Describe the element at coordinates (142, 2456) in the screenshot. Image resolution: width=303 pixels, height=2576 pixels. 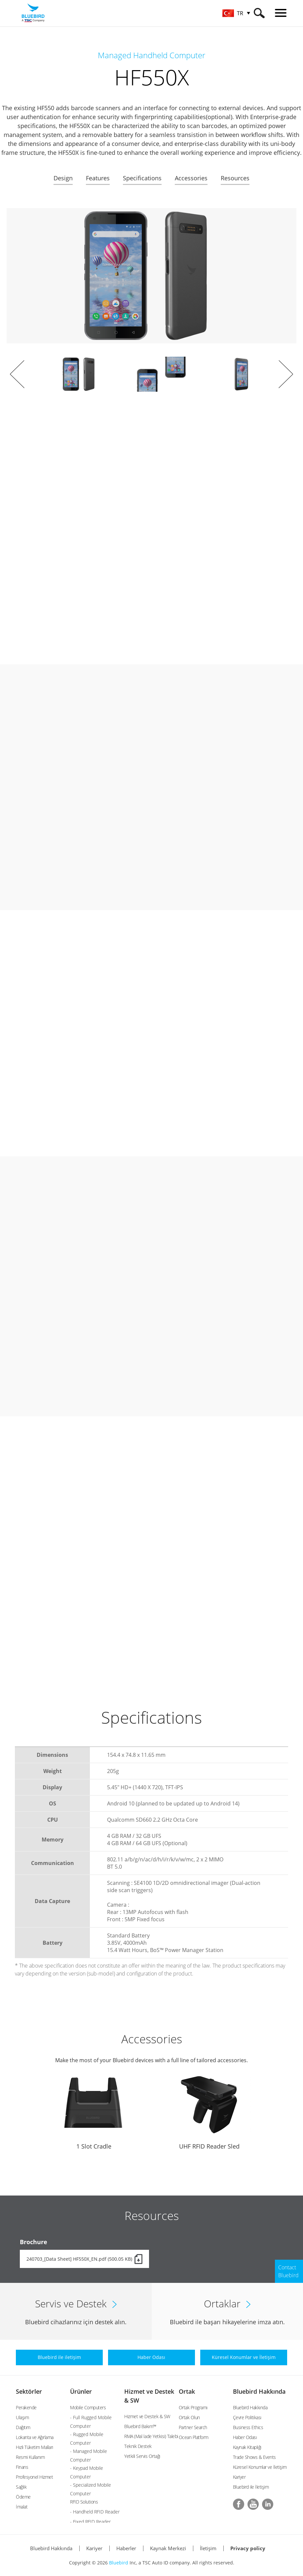
I see `Yetkili Servis Ortağı` at that location.